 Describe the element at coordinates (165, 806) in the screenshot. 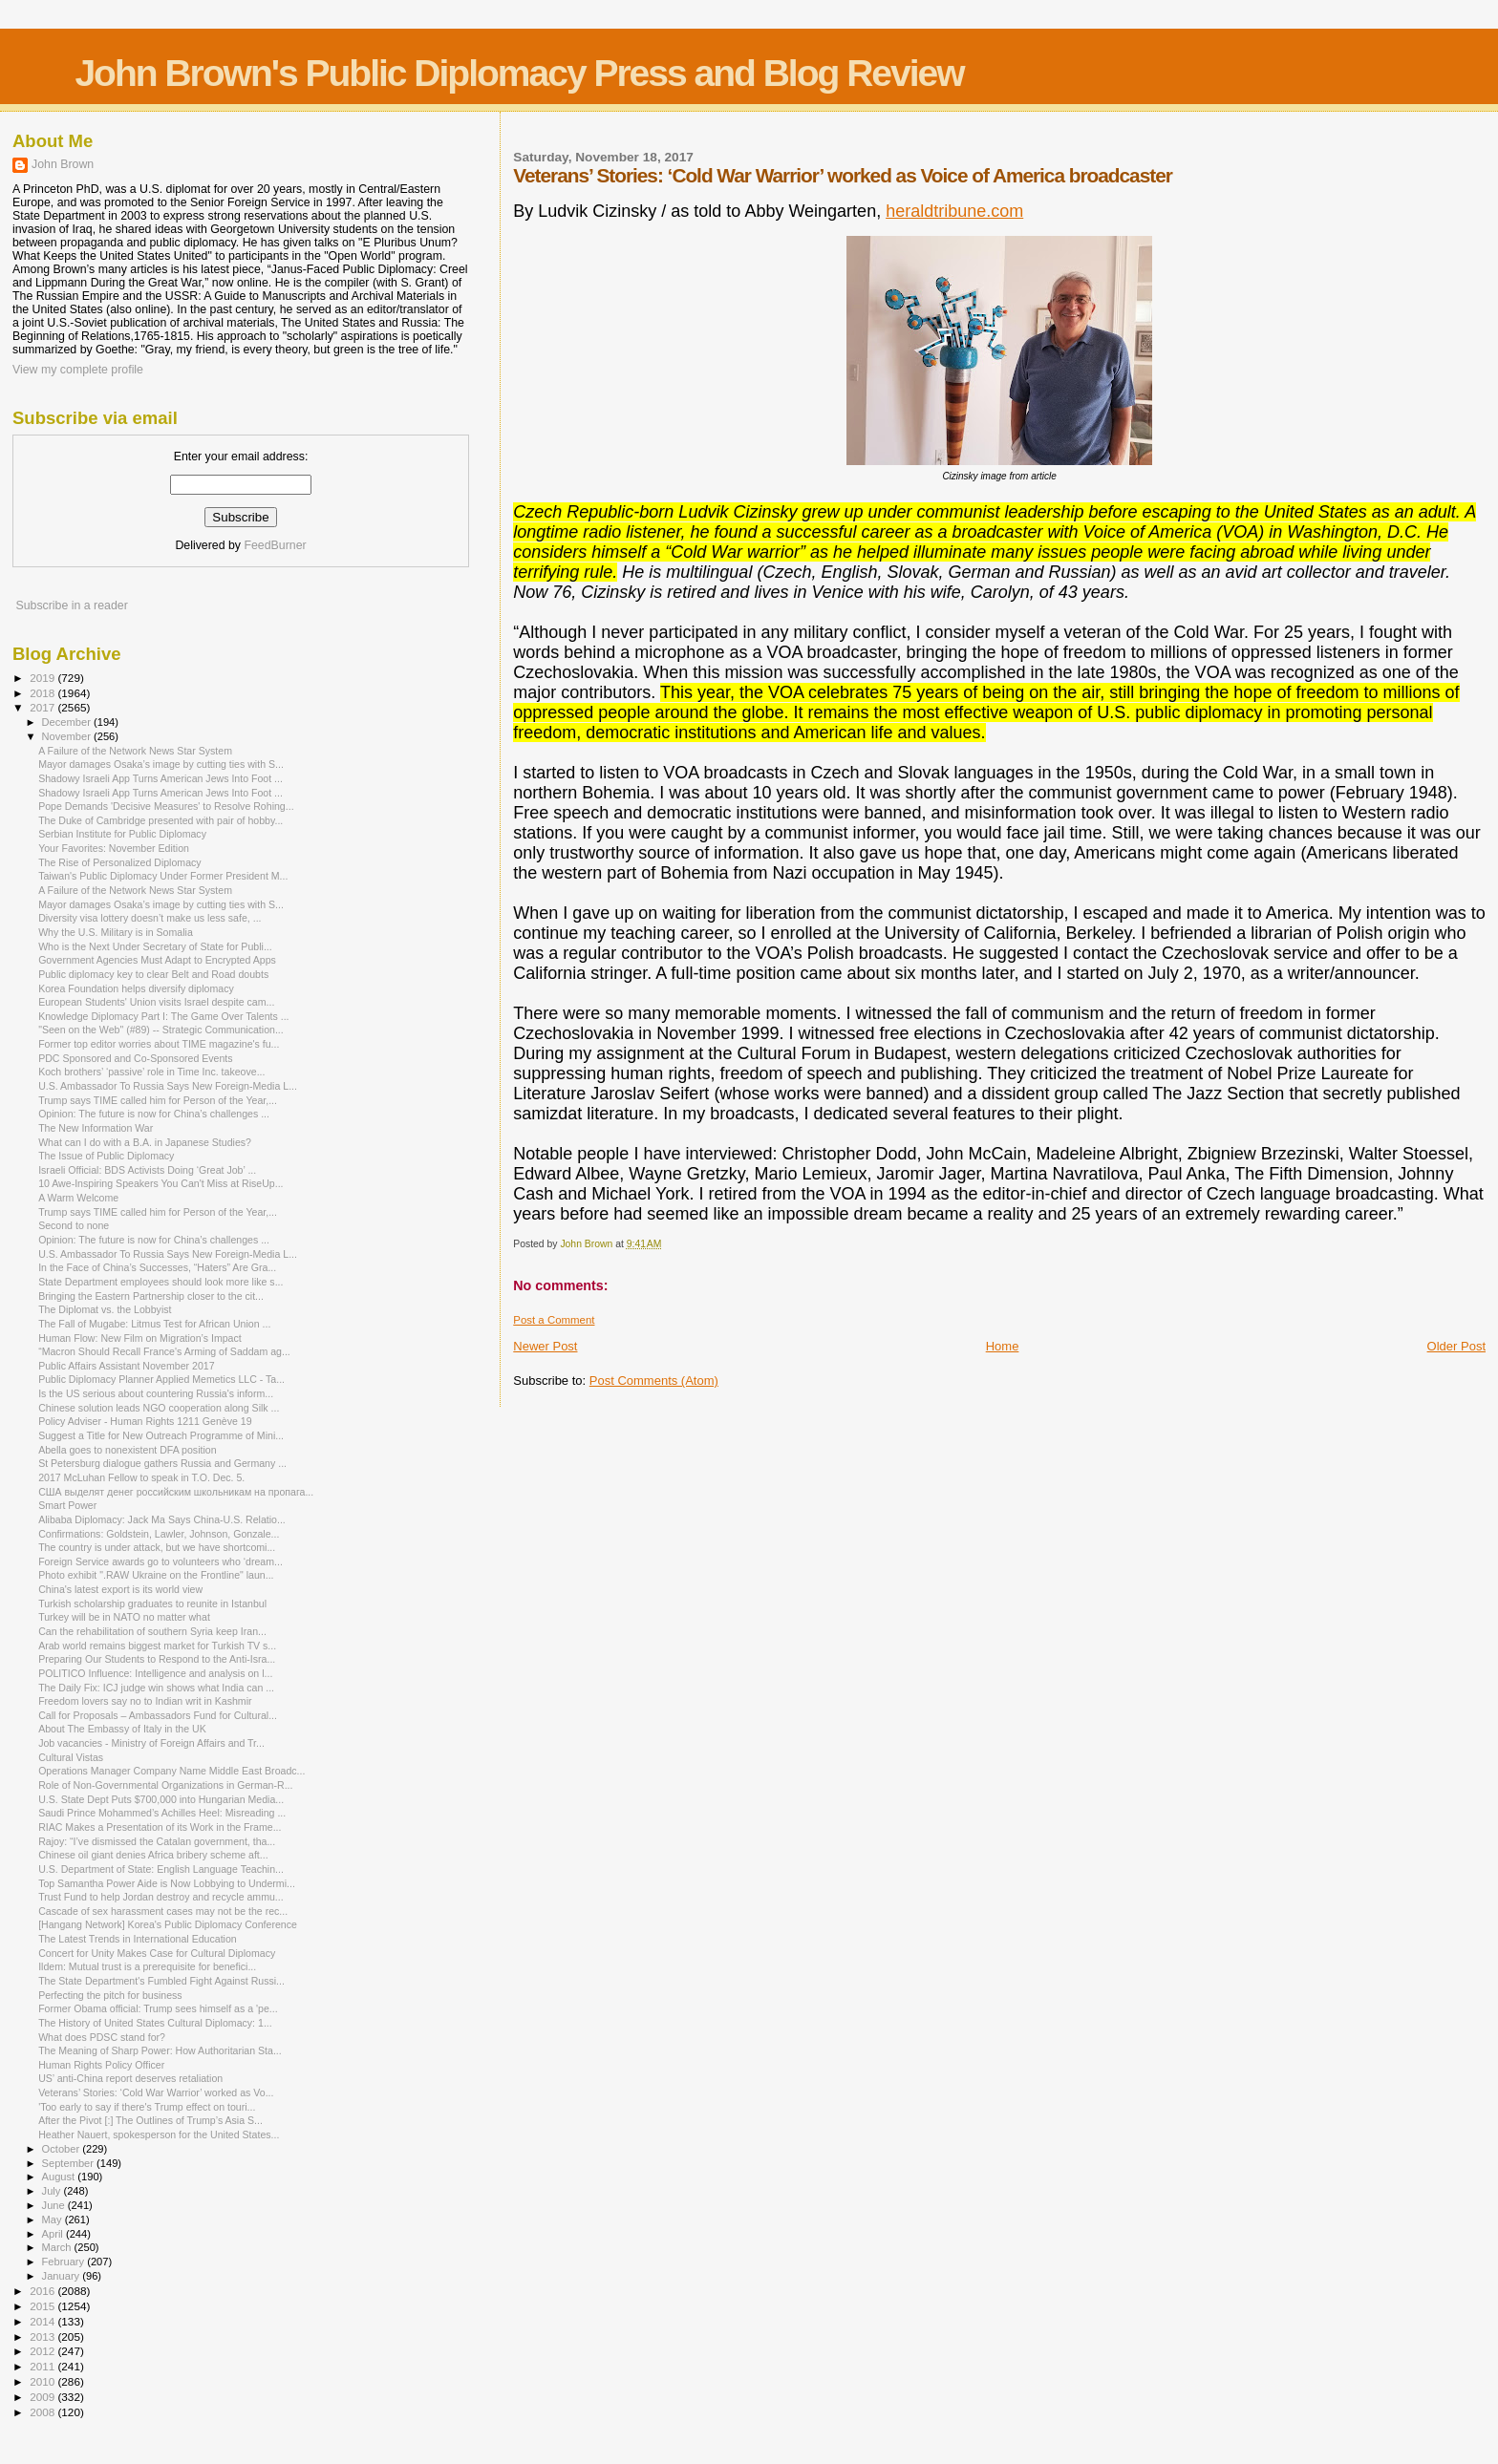

I see `Pope Demands 'Decisive Measures' to Resolve Rohing...` at that location.